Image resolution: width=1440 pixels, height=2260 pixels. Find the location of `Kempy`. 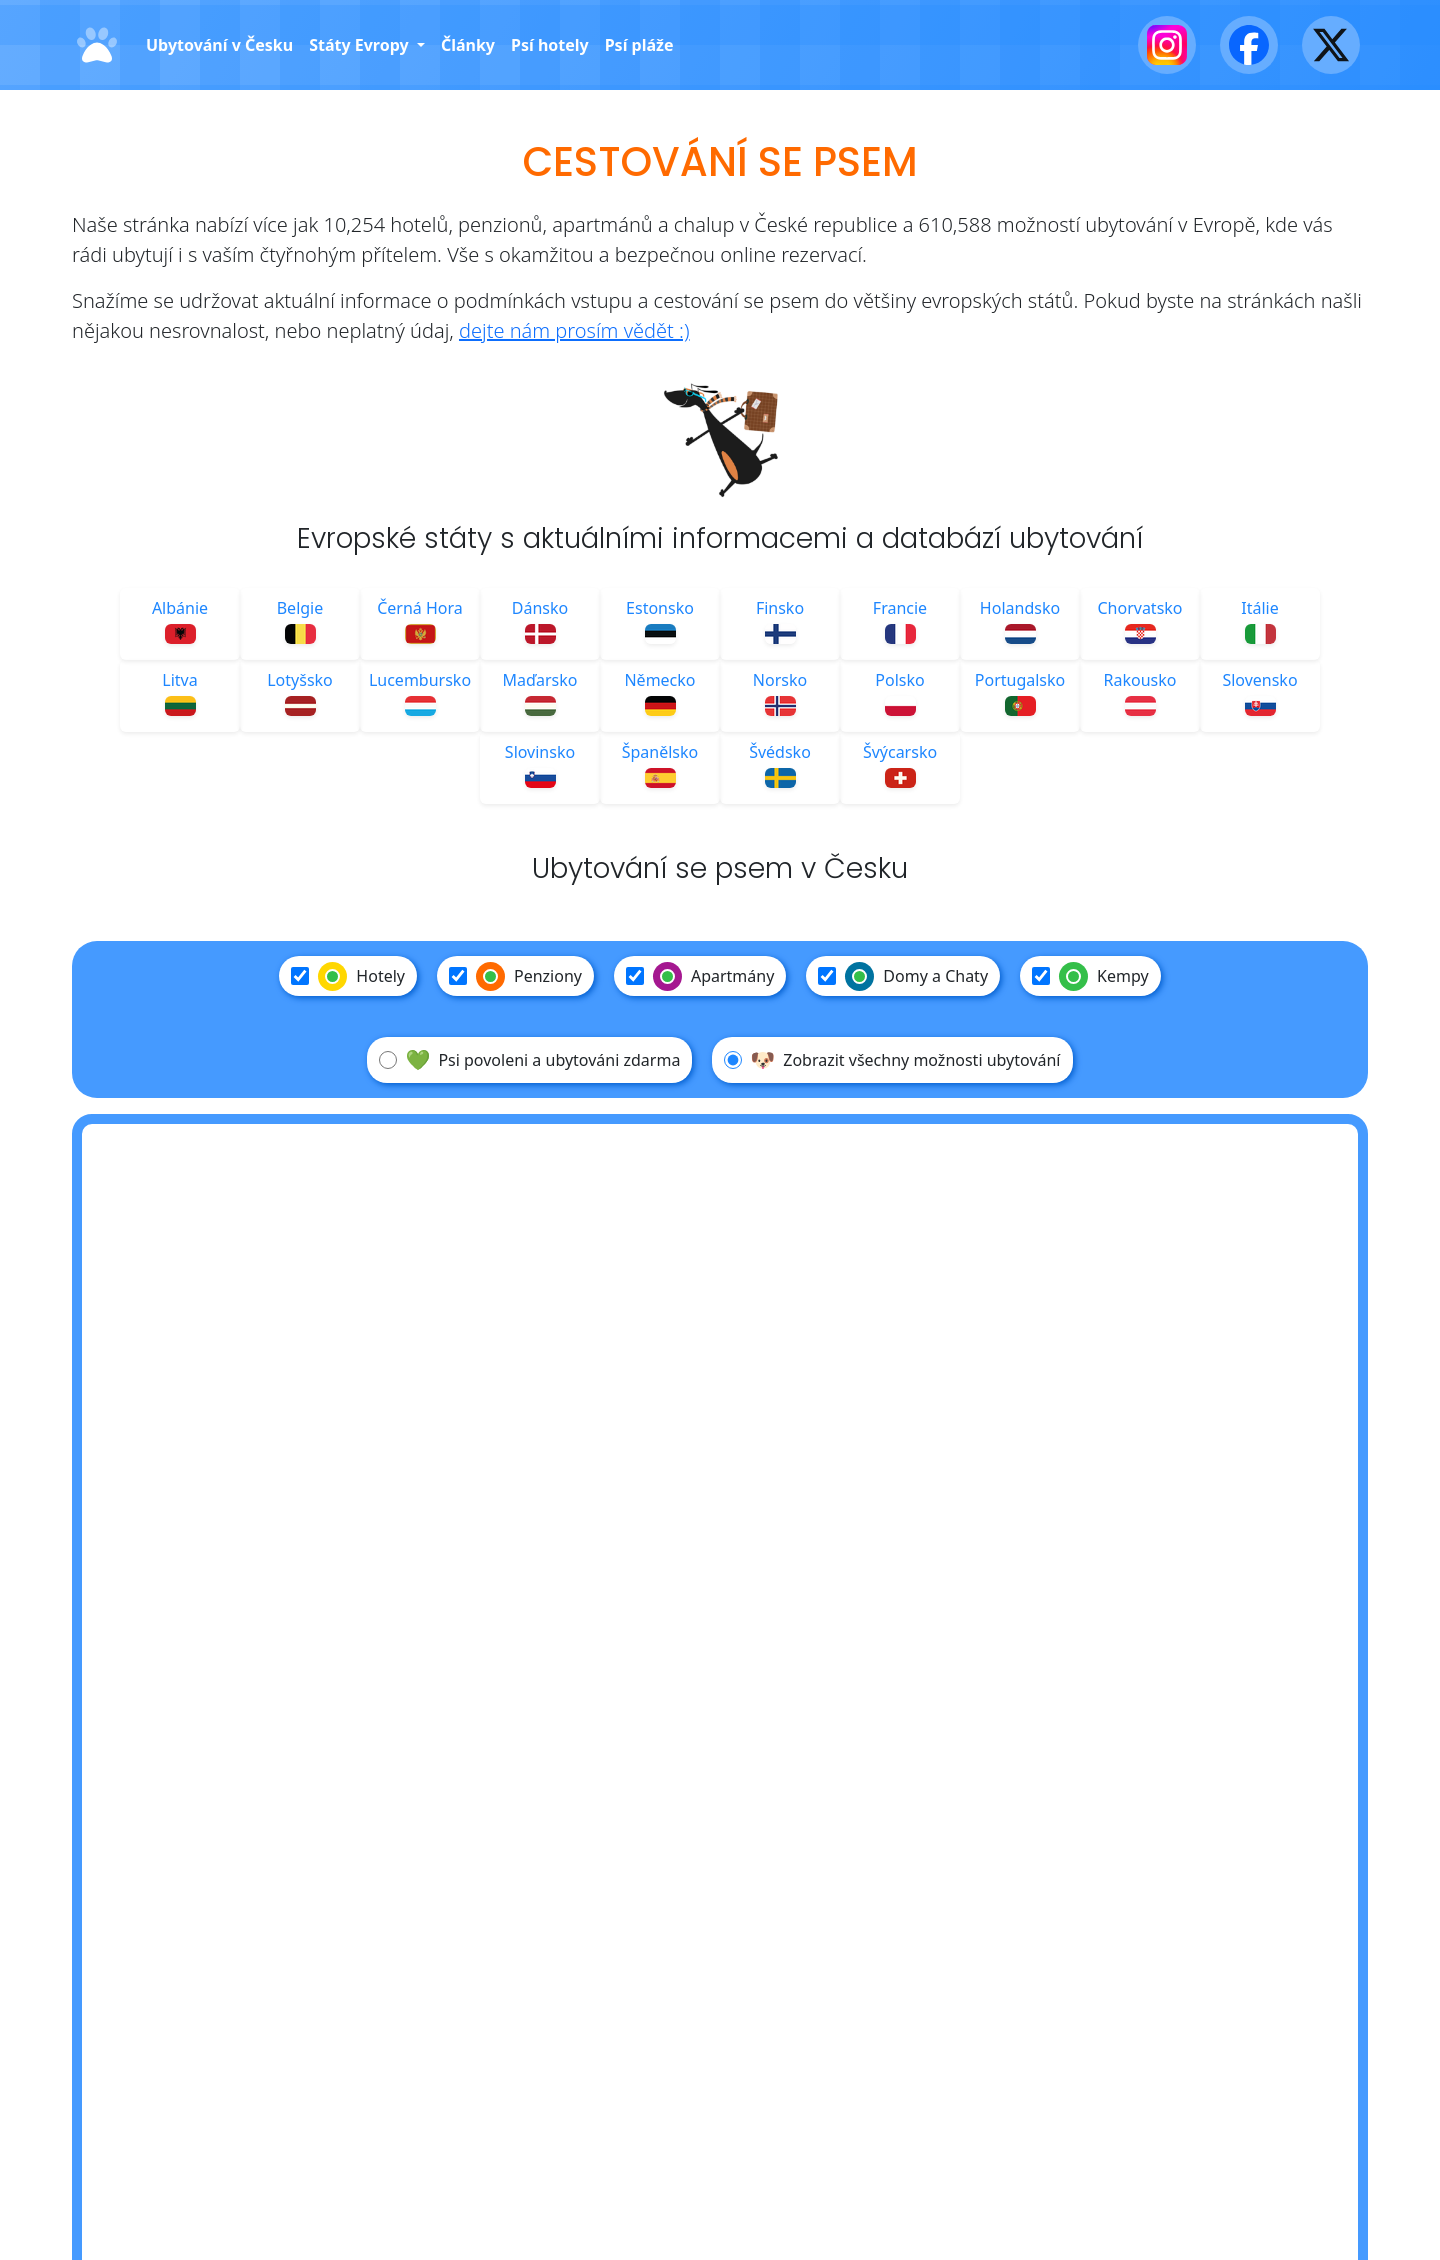

Kempy is located at coordinates (1090, 976).